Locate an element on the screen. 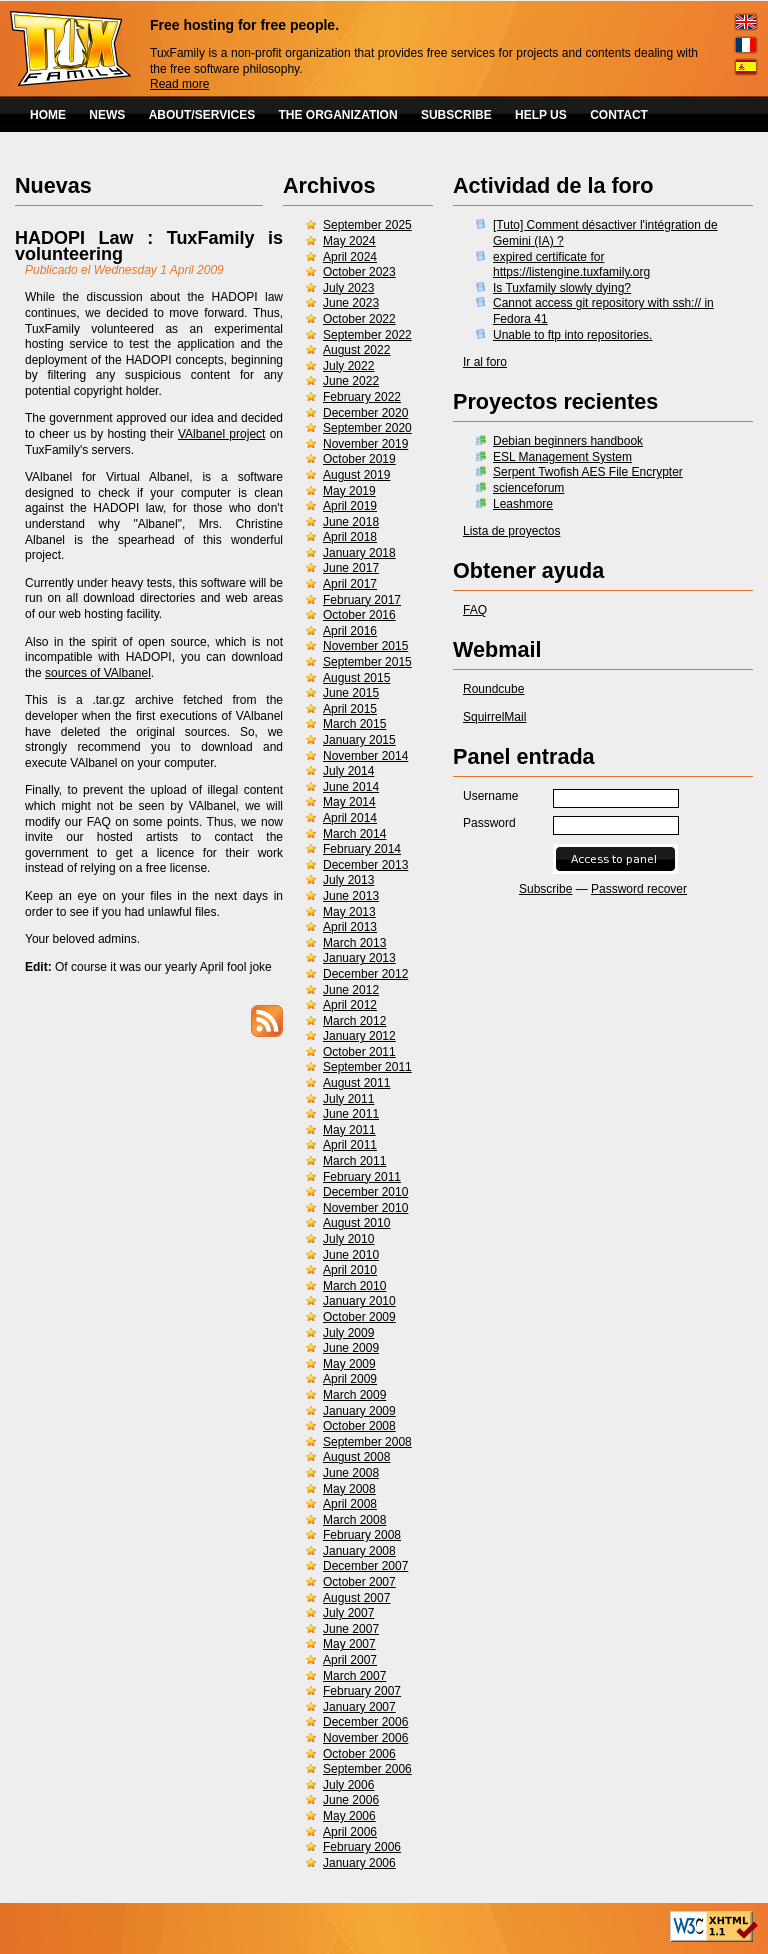 The image size is (768, 1954). November 2014 is located at coordinates (365, 756).